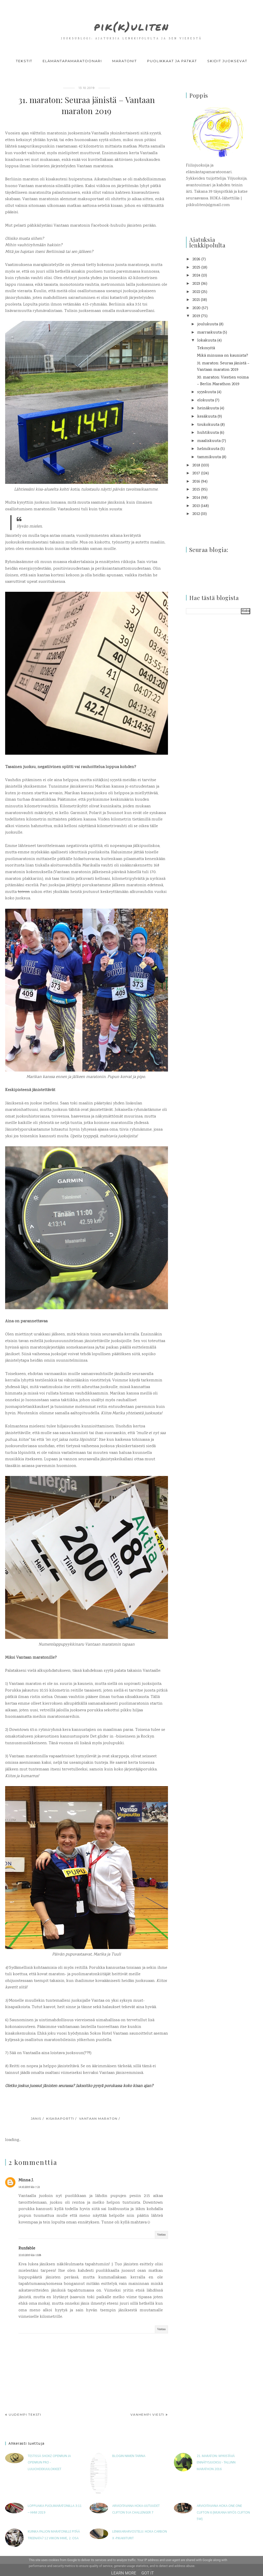 This screenshot has height=2576, width=263. I want to click on huhtikuuta, so click(208, 433).